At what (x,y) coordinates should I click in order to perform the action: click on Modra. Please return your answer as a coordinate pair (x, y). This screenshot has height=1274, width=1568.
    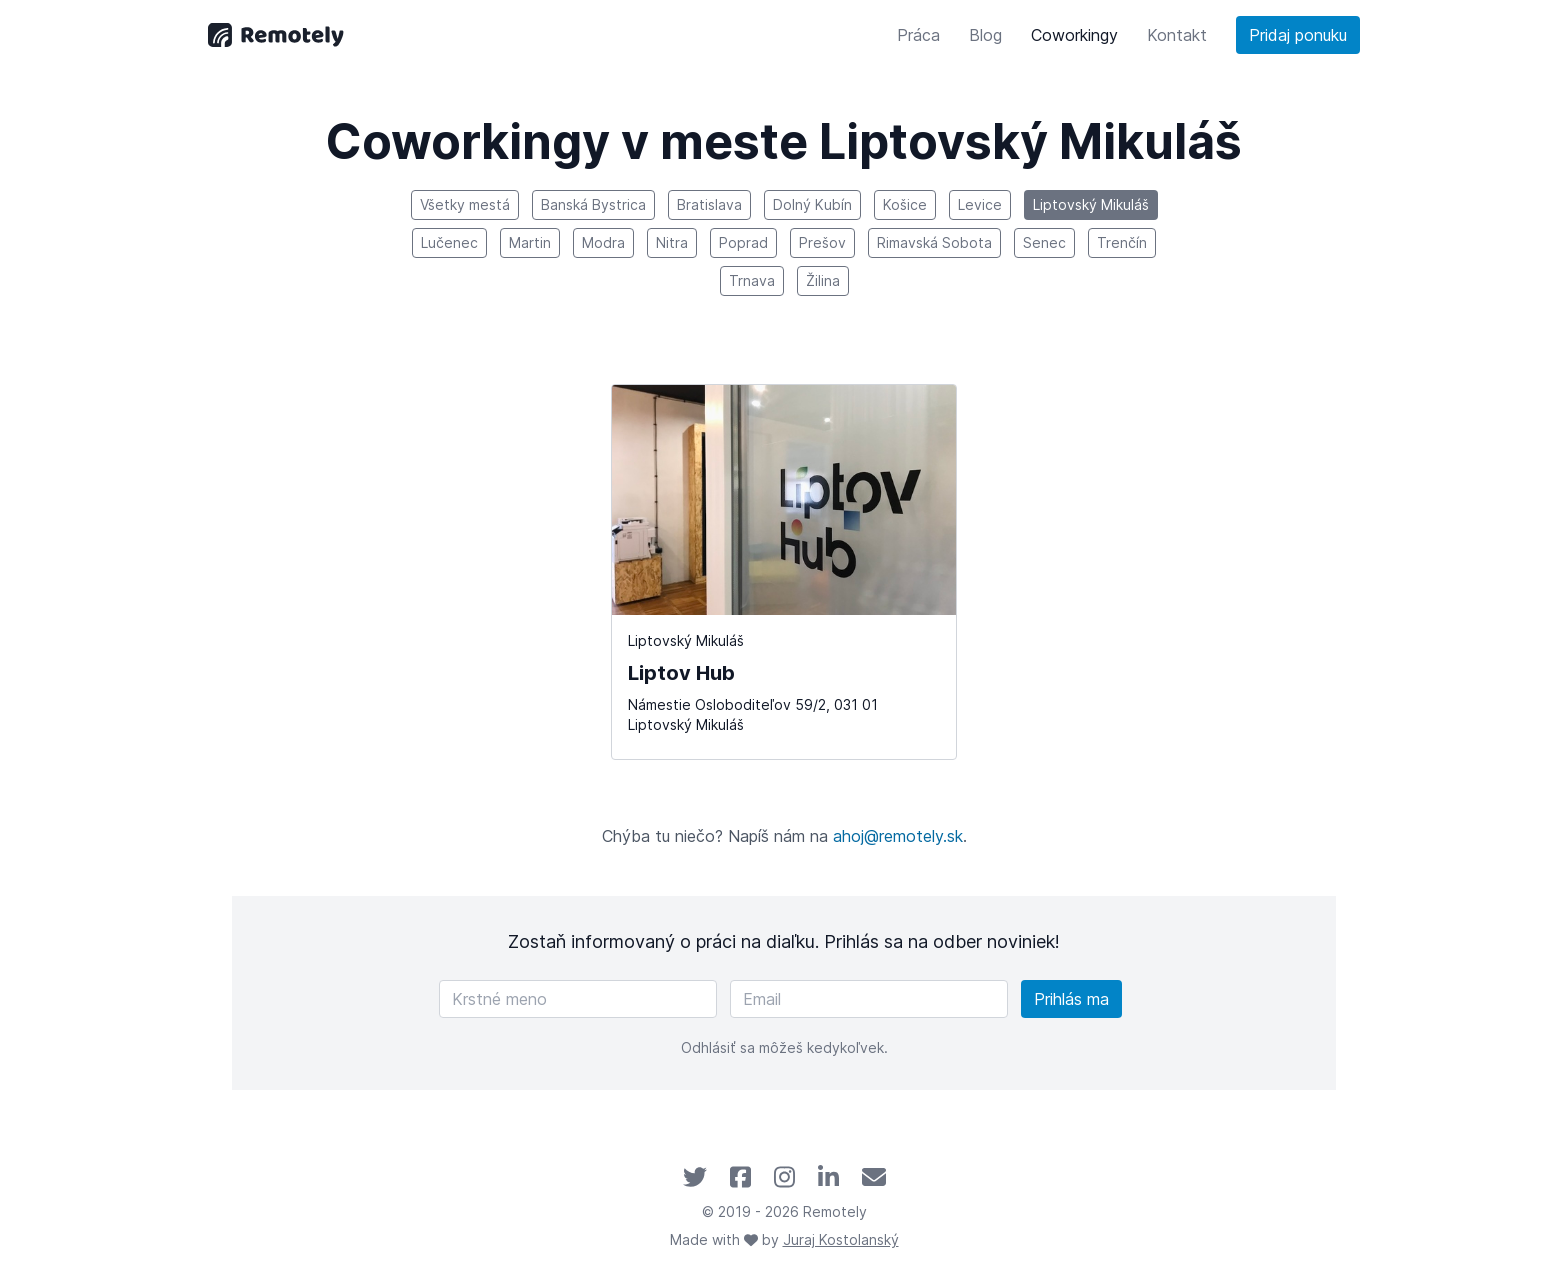
    Looking at the image, I should click on (603, 242).